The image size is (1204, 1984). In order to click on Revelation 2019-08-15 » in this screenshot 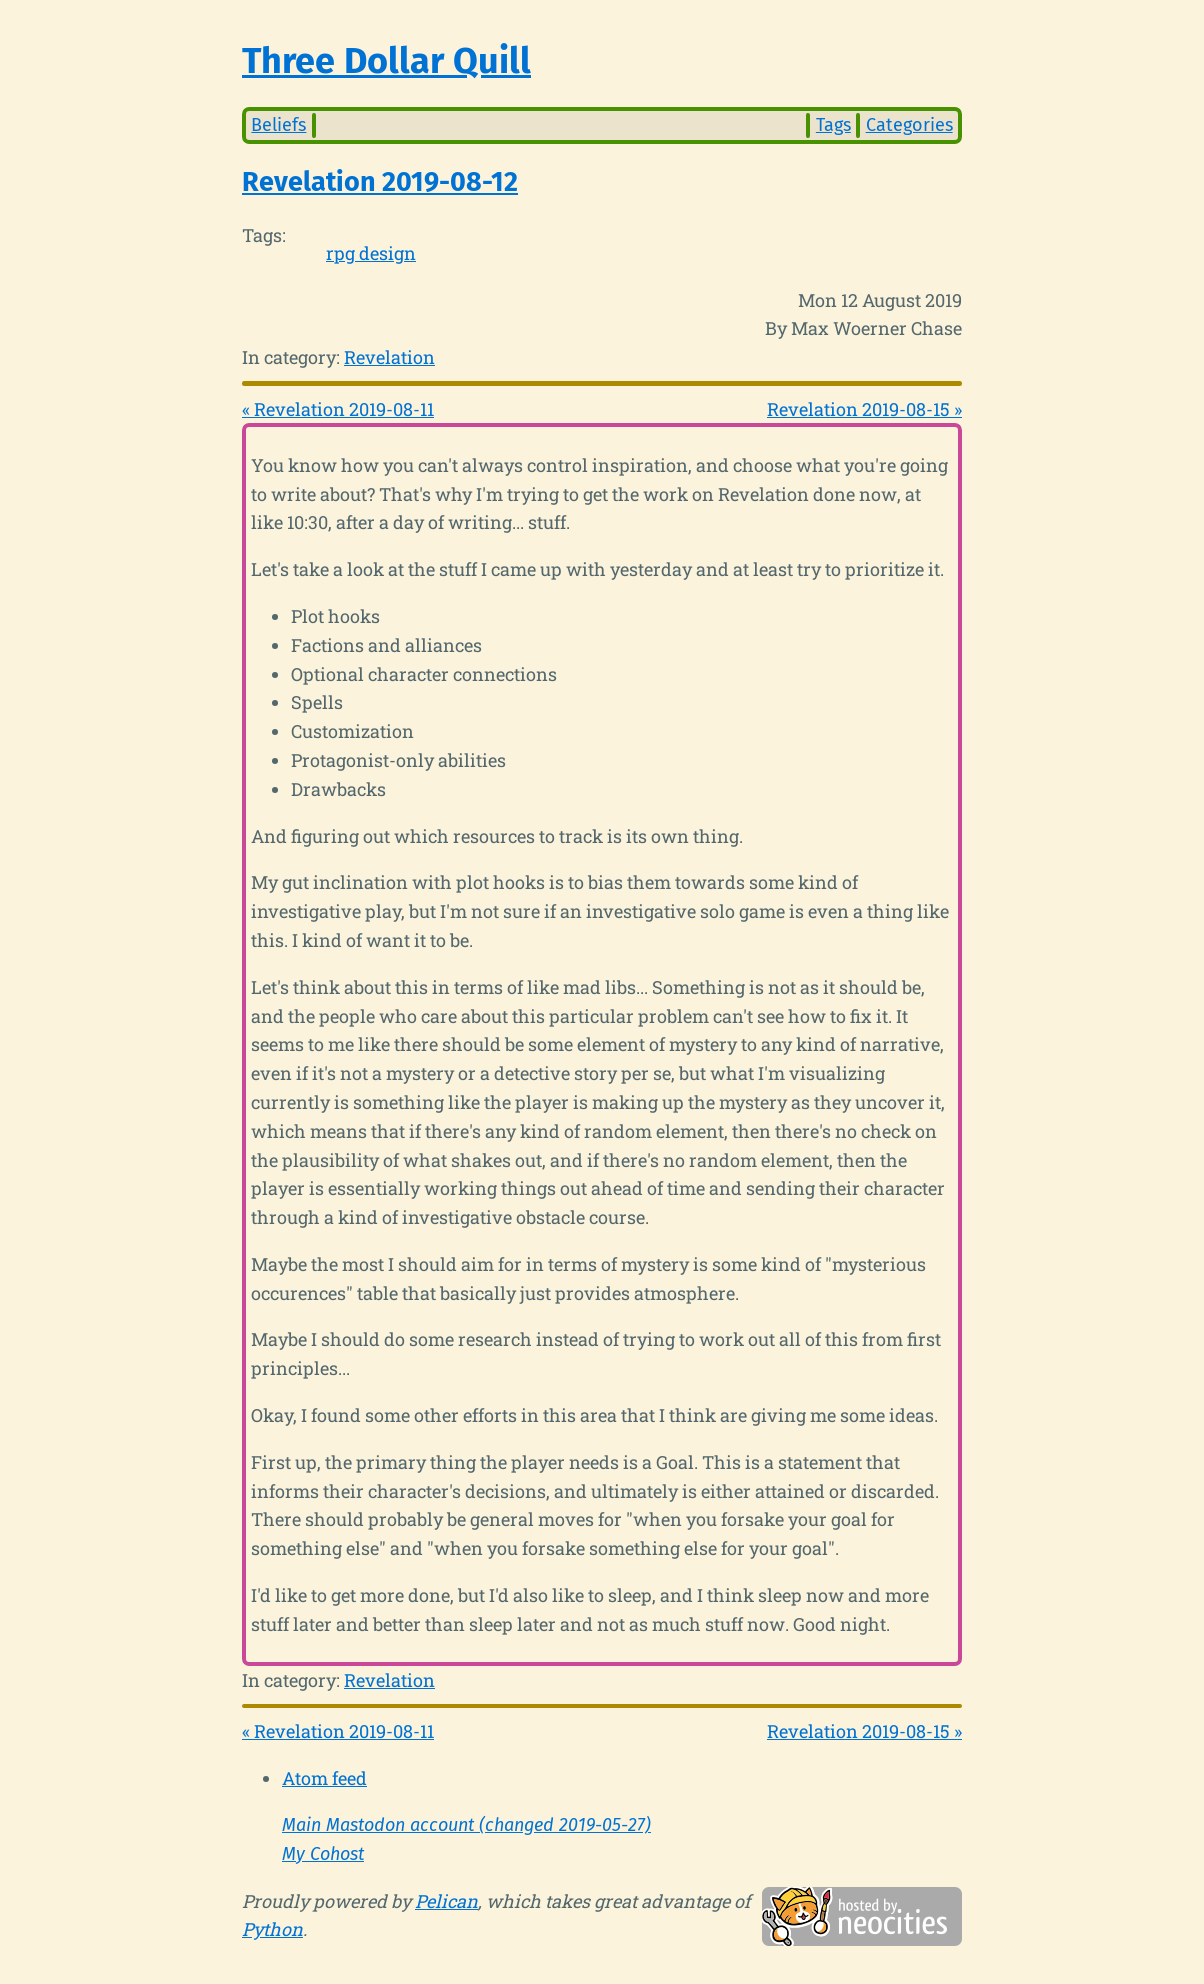, I will do `click(864, 409)`.